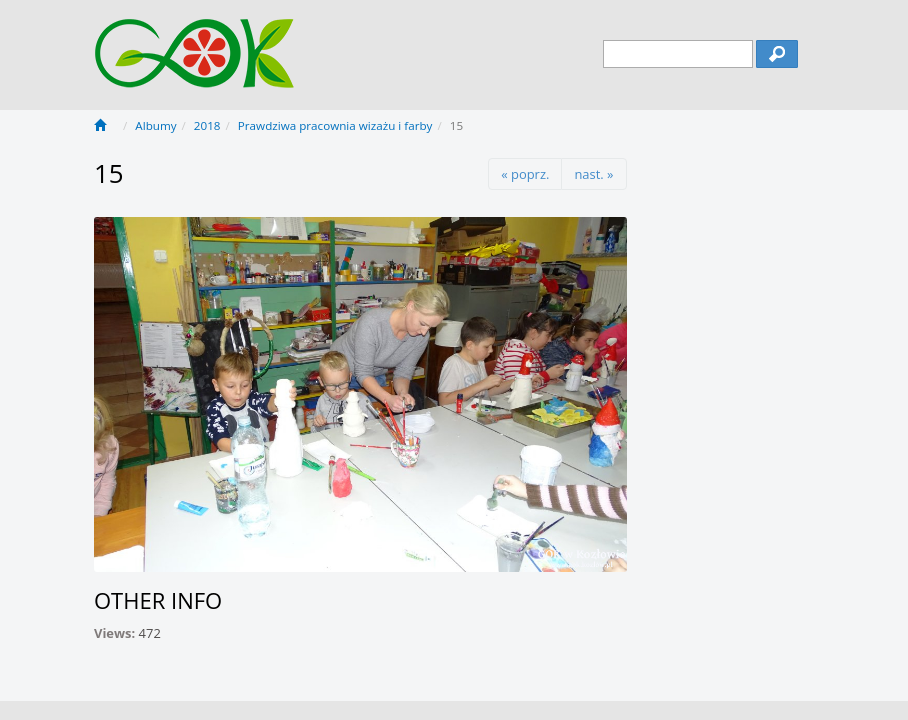  What do you see at coordinates (207, 125) in the screenshot?
I see `2018` at bounding box center [207, 125].